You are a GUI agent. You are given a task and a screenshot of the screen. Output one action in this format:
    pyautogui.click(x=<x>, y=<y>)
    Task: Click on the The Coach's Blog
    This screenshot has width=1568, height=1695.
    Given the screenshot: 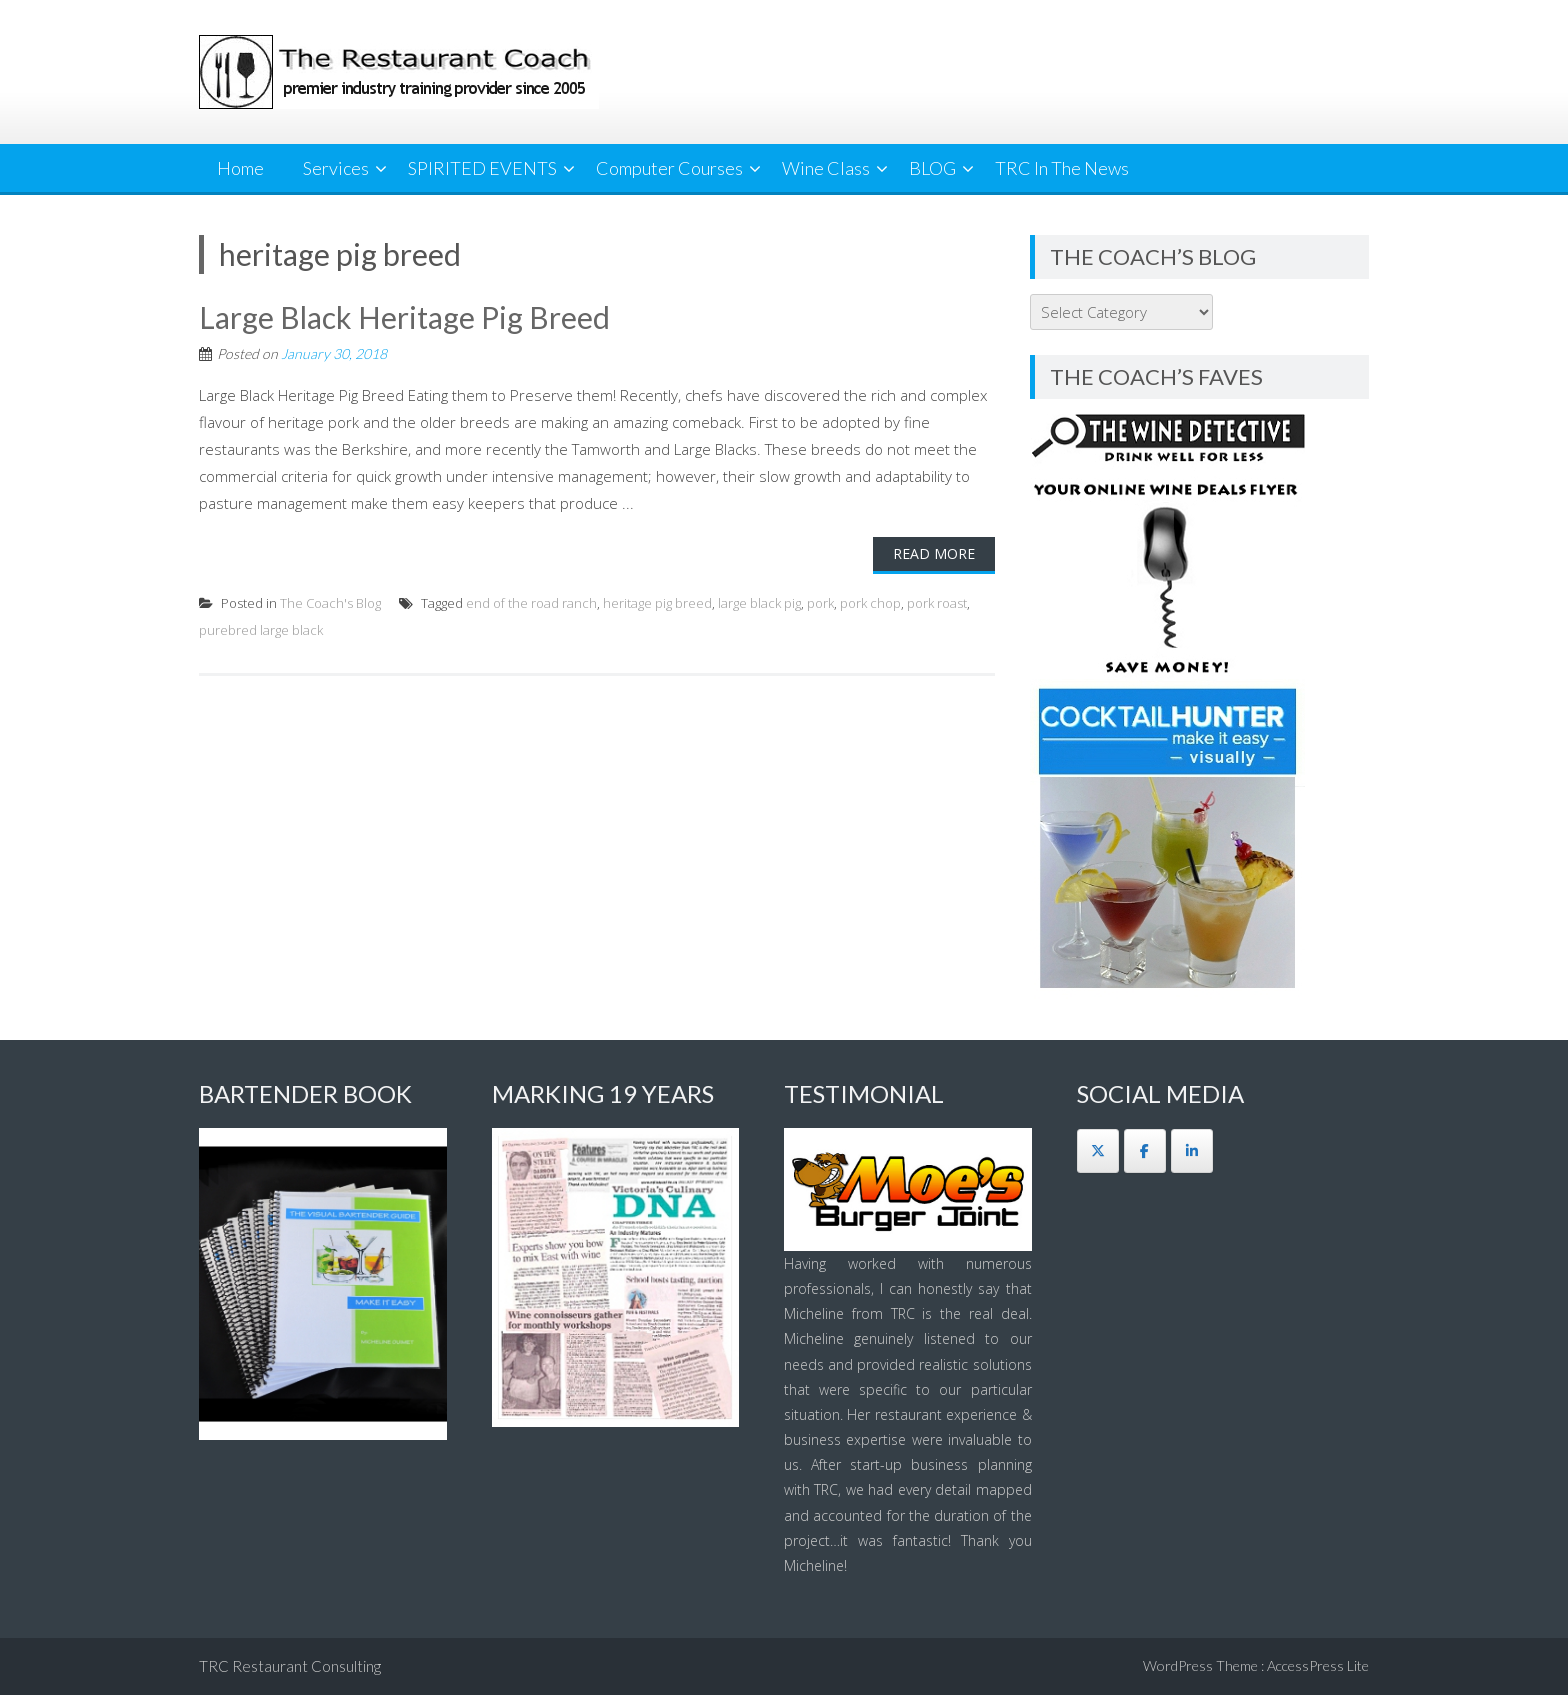 What is the action you would take?
    pyautogui.click(x=330, y=603)
    